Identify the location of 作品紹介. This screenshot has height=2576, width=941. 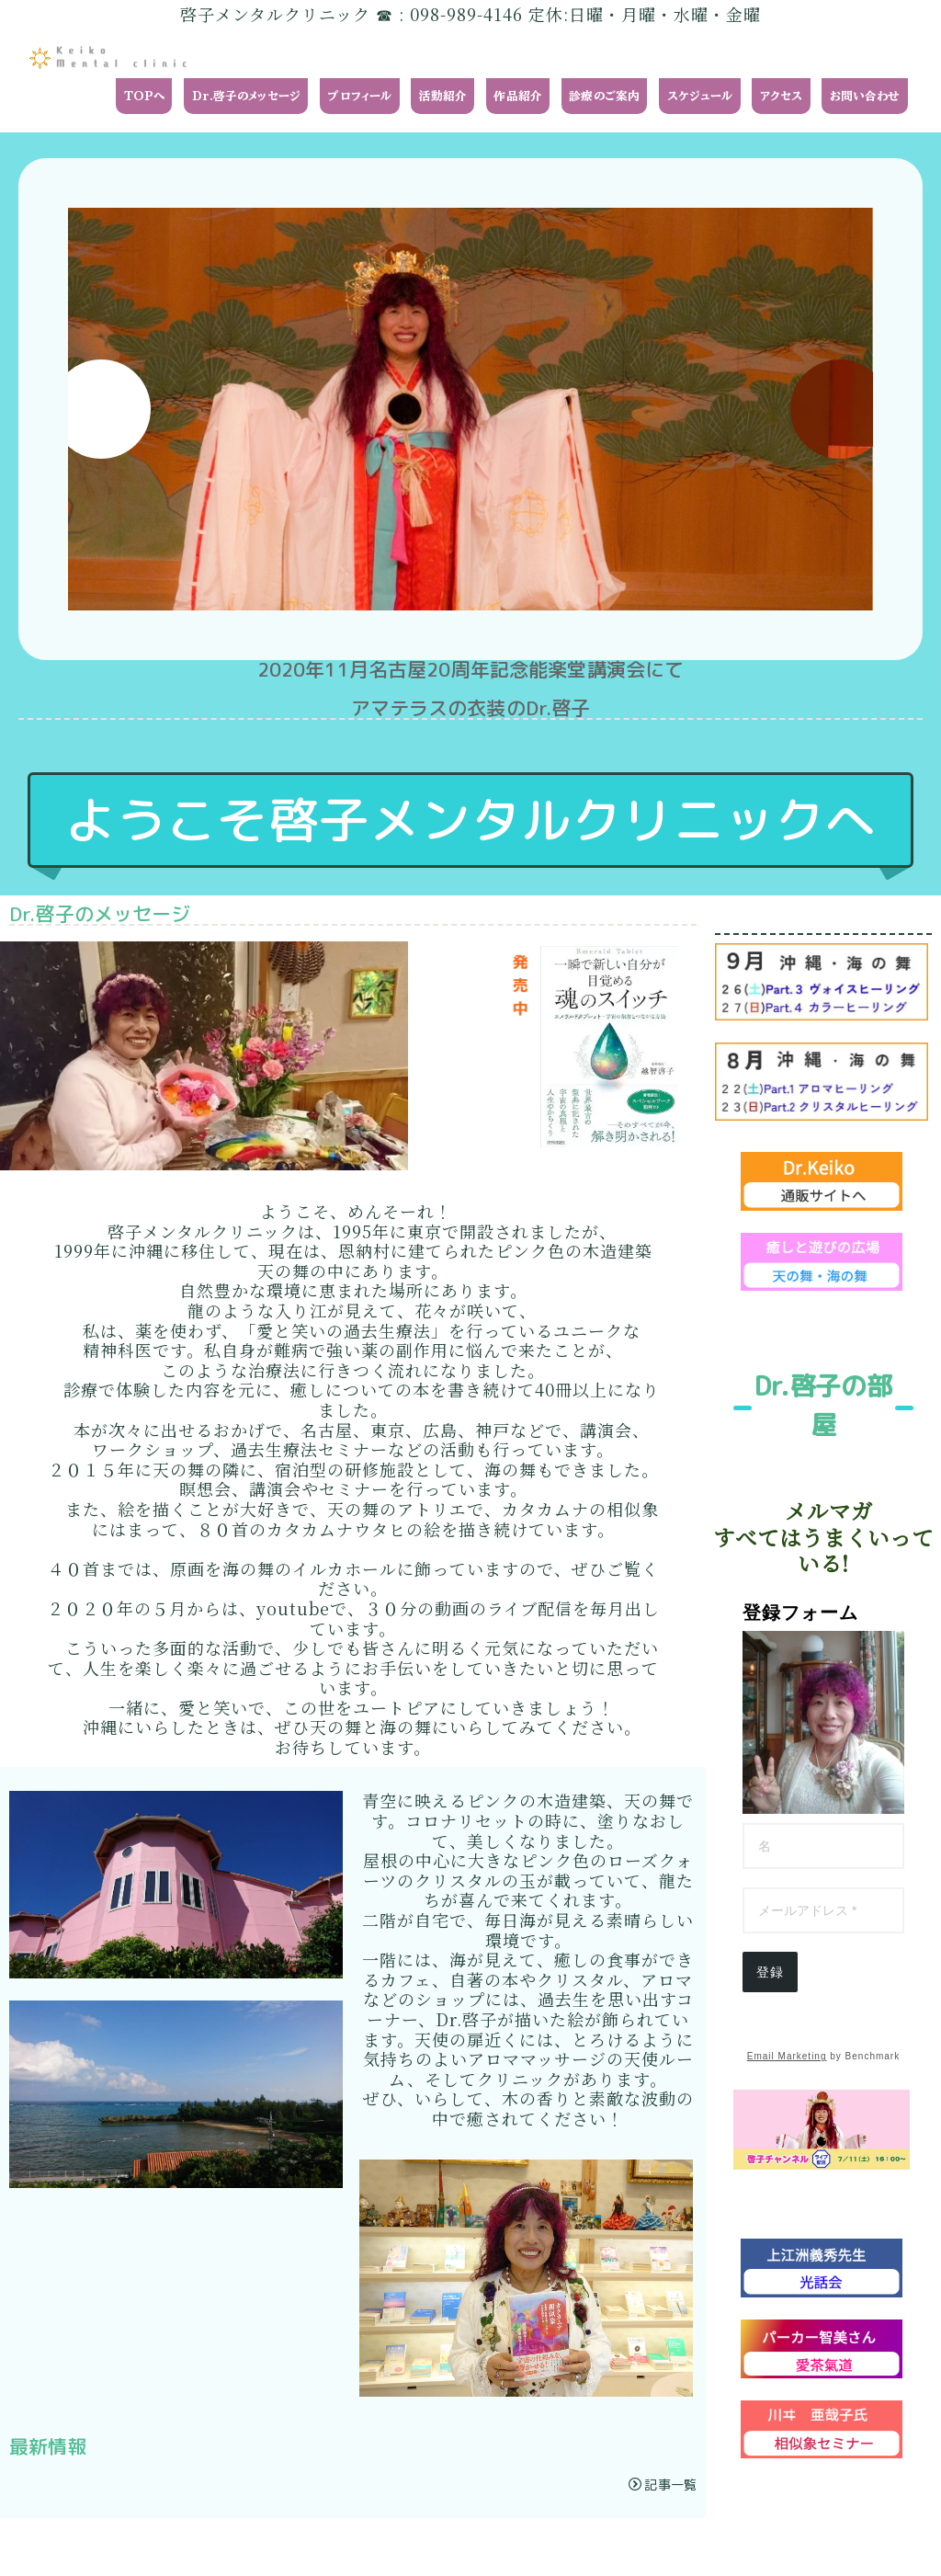
(517, 96).